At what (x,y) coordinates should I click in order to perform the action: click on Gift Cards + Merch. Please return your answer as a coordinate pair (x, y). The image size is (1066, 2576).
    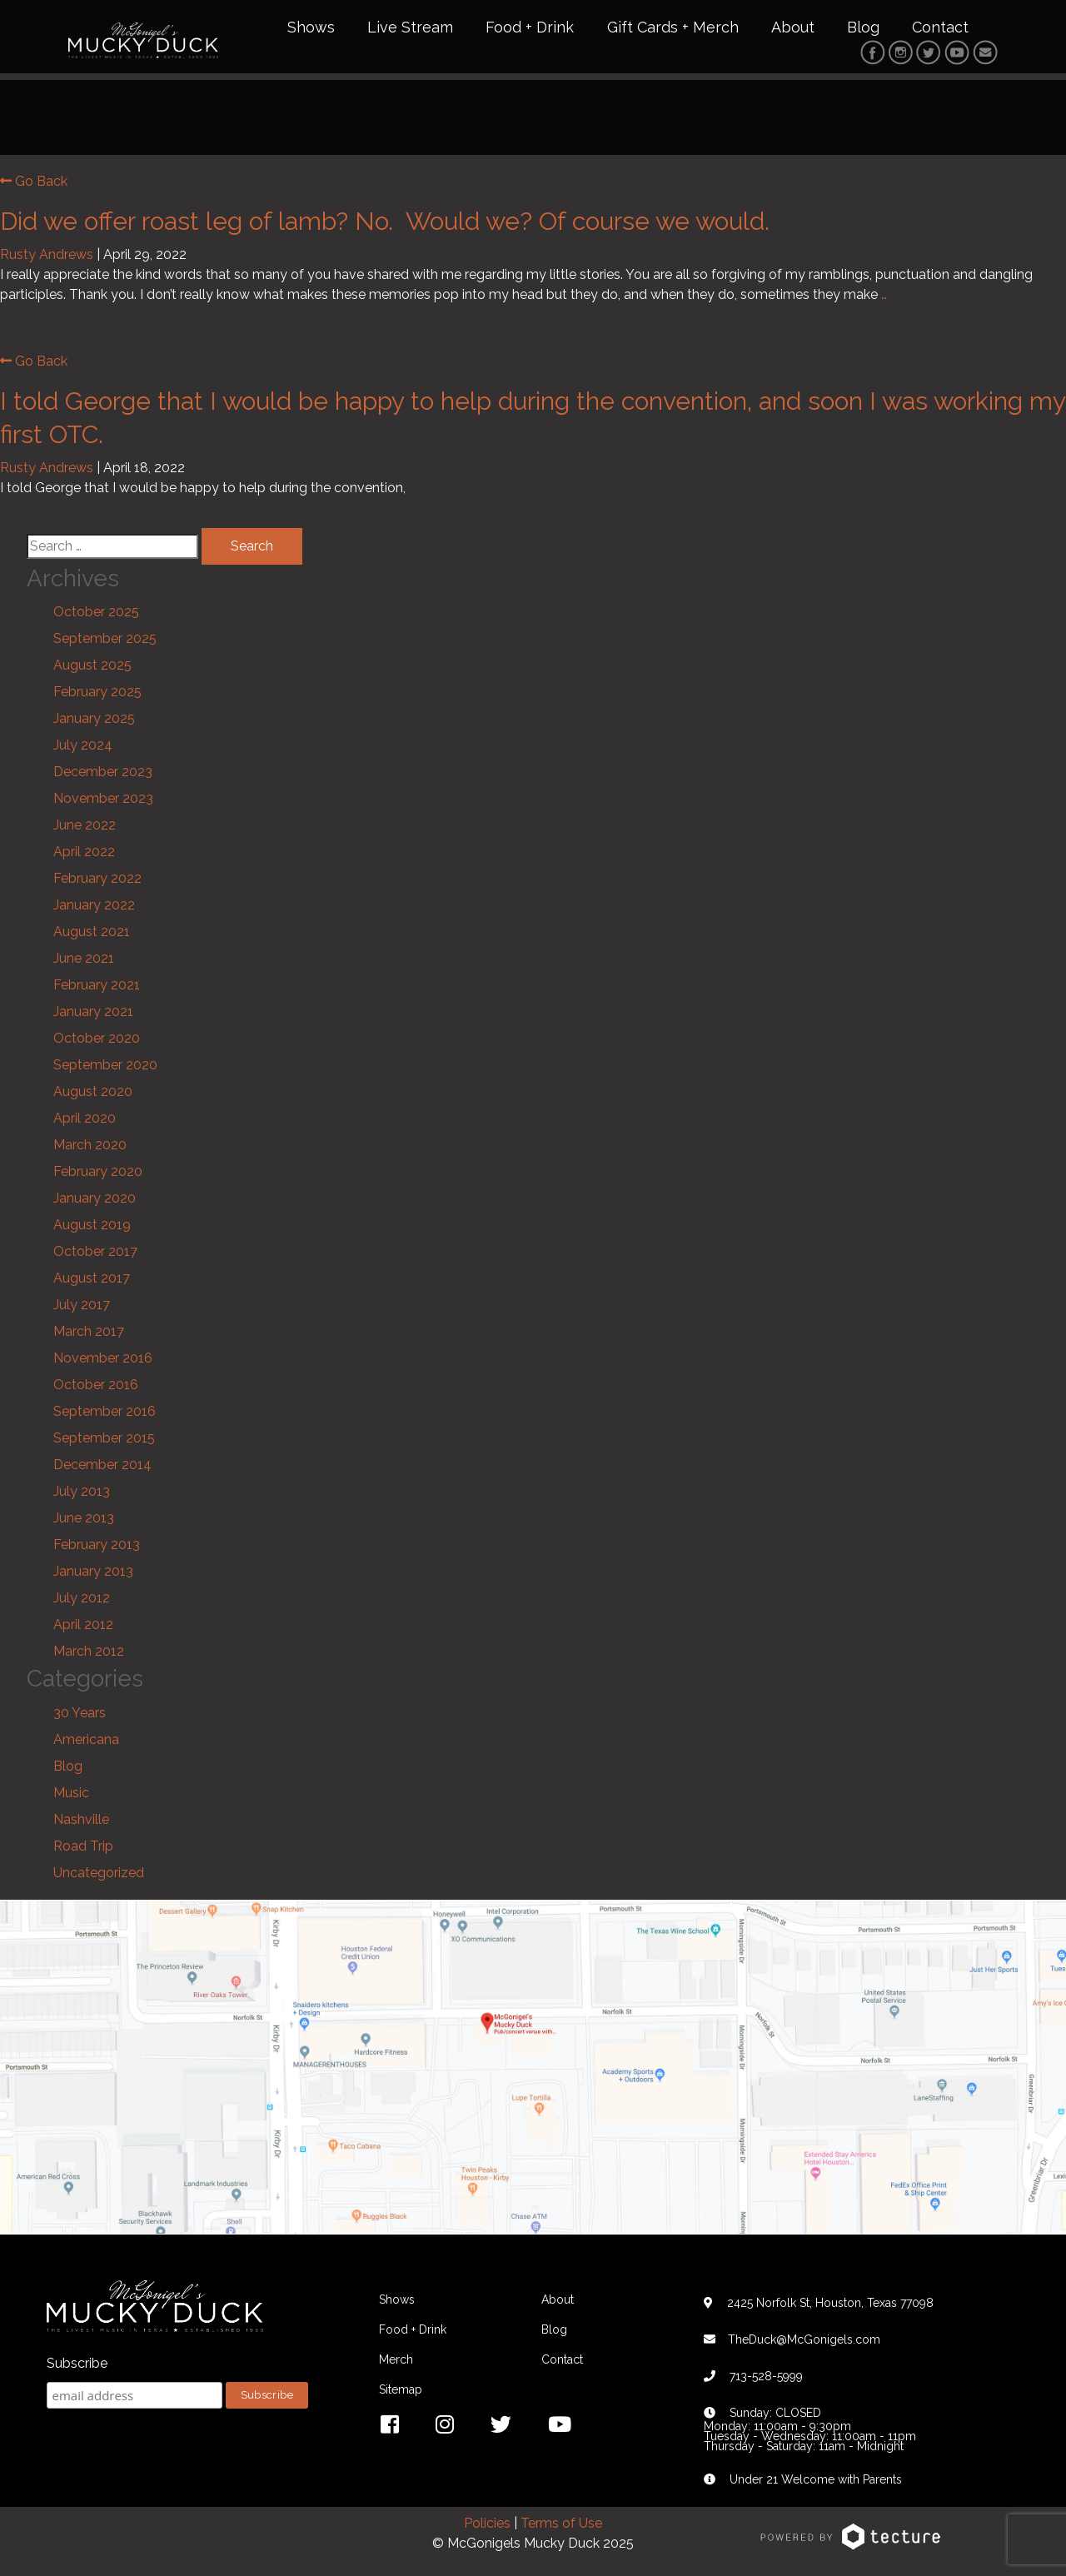
    Looking at the image, I should click on (673, 28).